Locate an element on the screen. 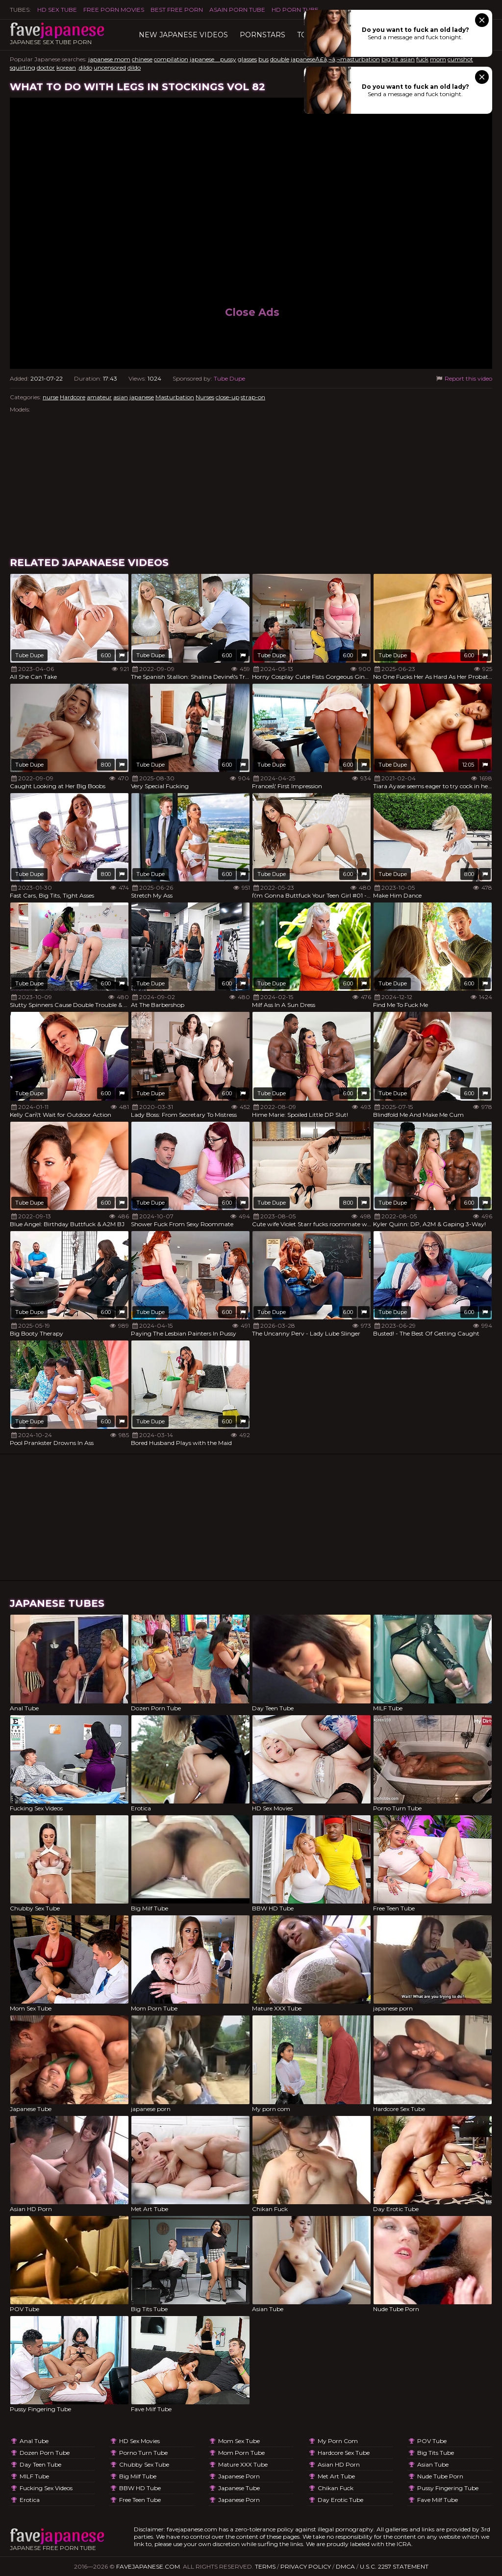 The width and height of the screenshot is (502, 2576). Terms is located at coordinates (265, 2566).